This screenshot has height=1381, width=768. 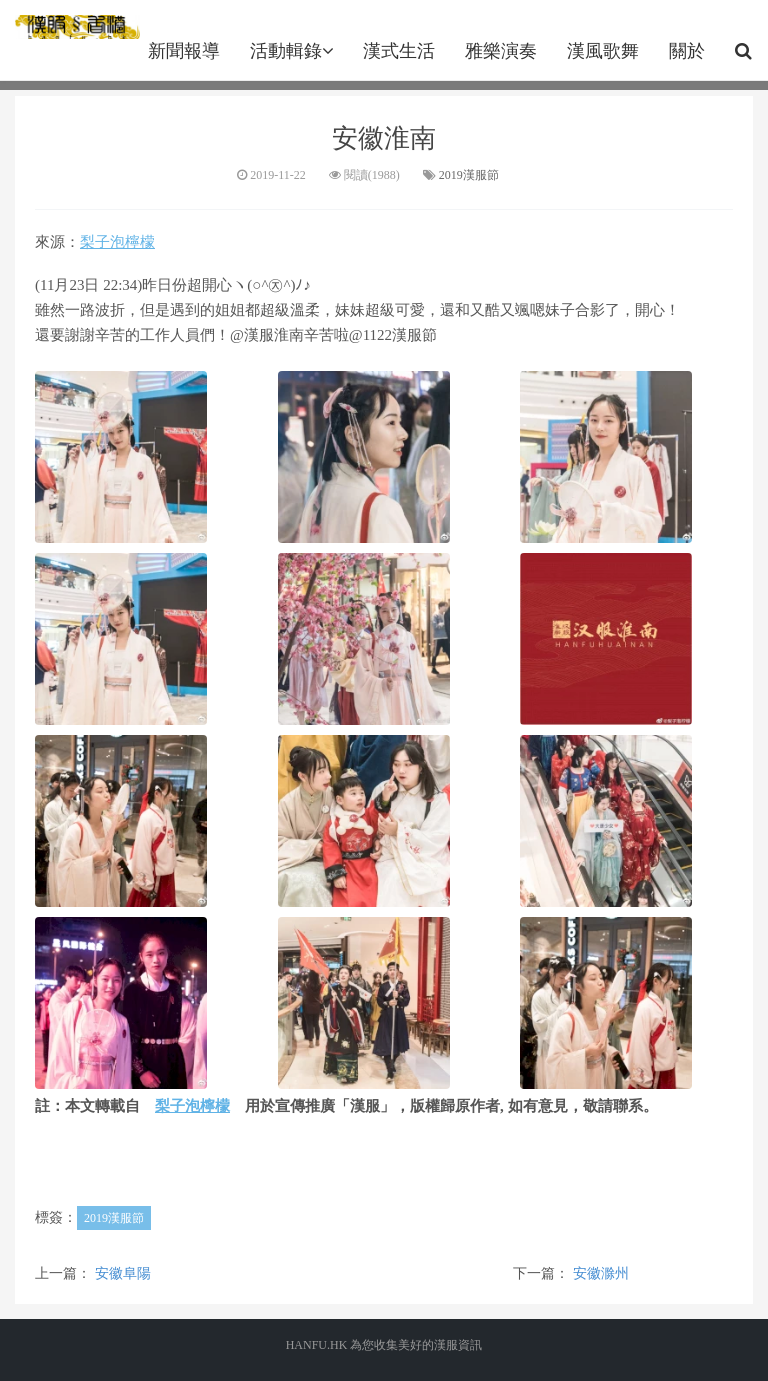 I want to click on 新聞報導, so click(x=184, y=51).